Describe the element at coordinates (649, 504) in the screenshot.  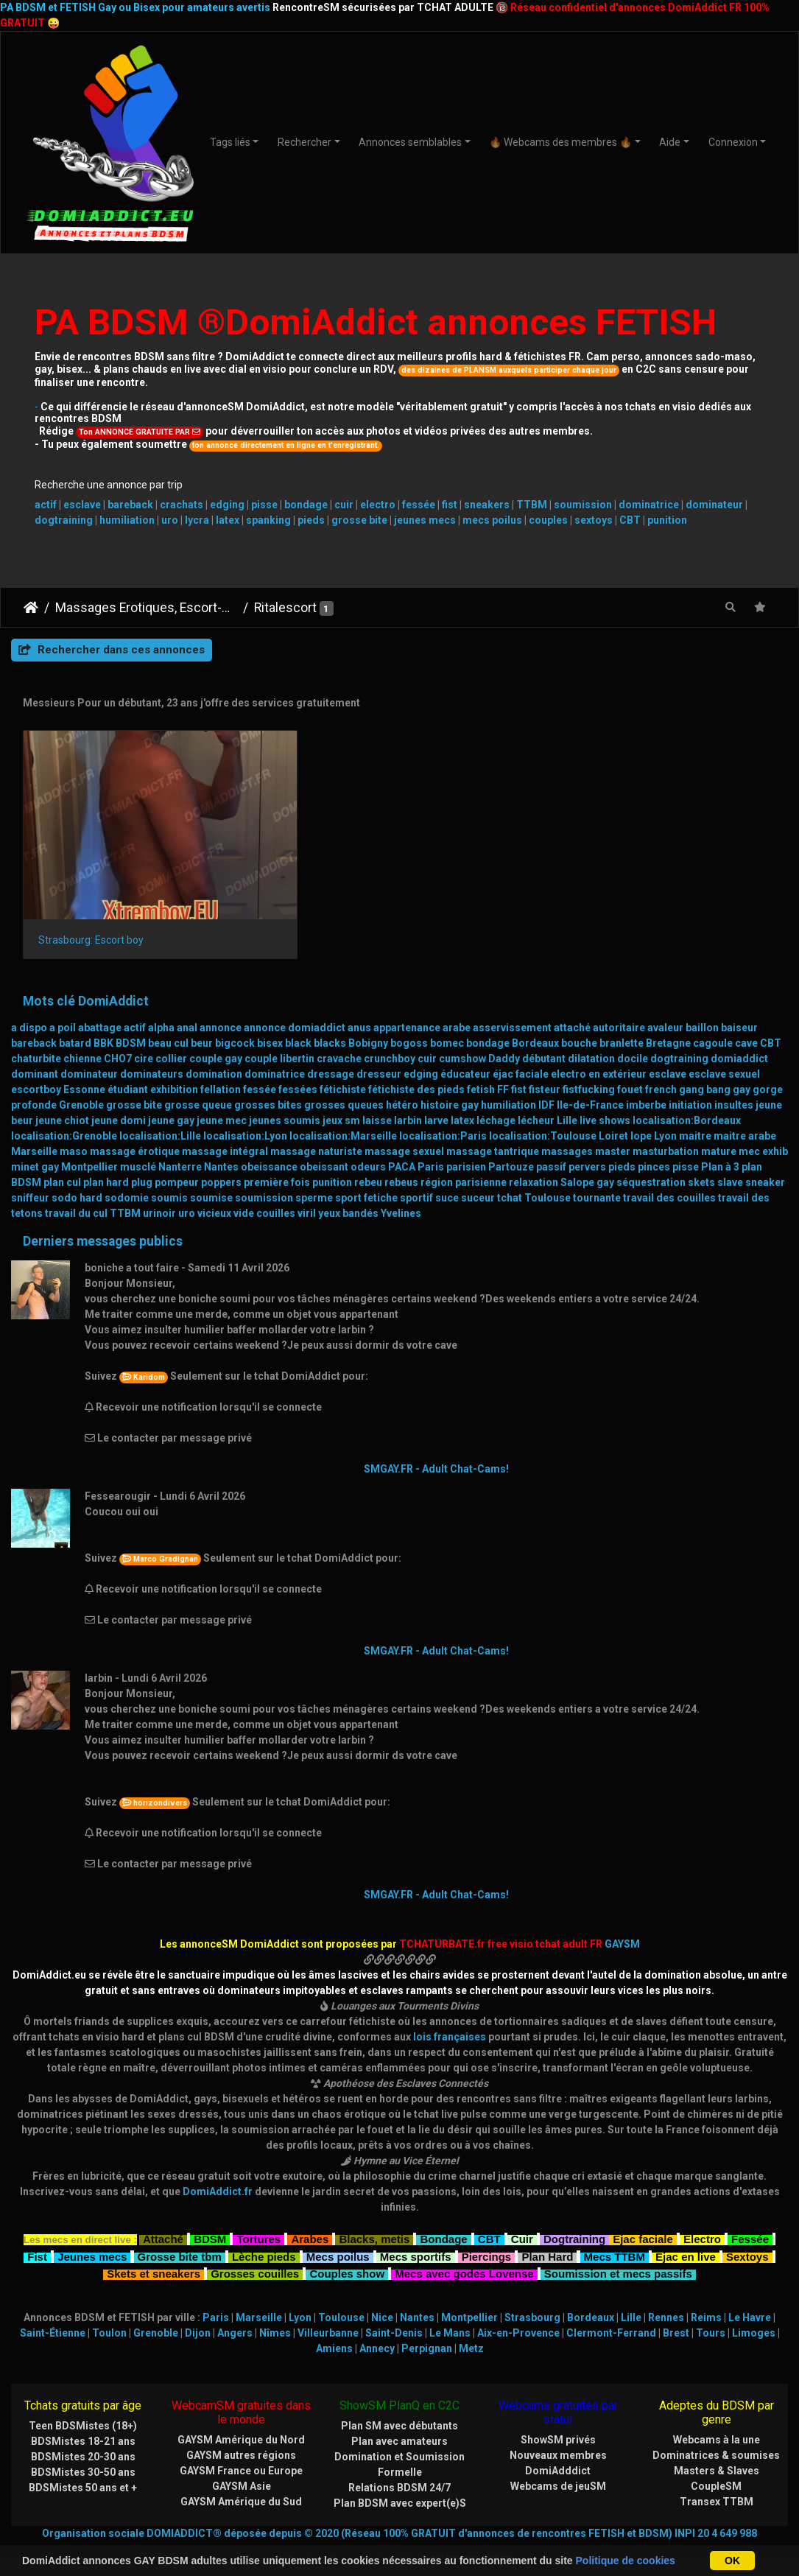
I see `dominatrice` at that location.